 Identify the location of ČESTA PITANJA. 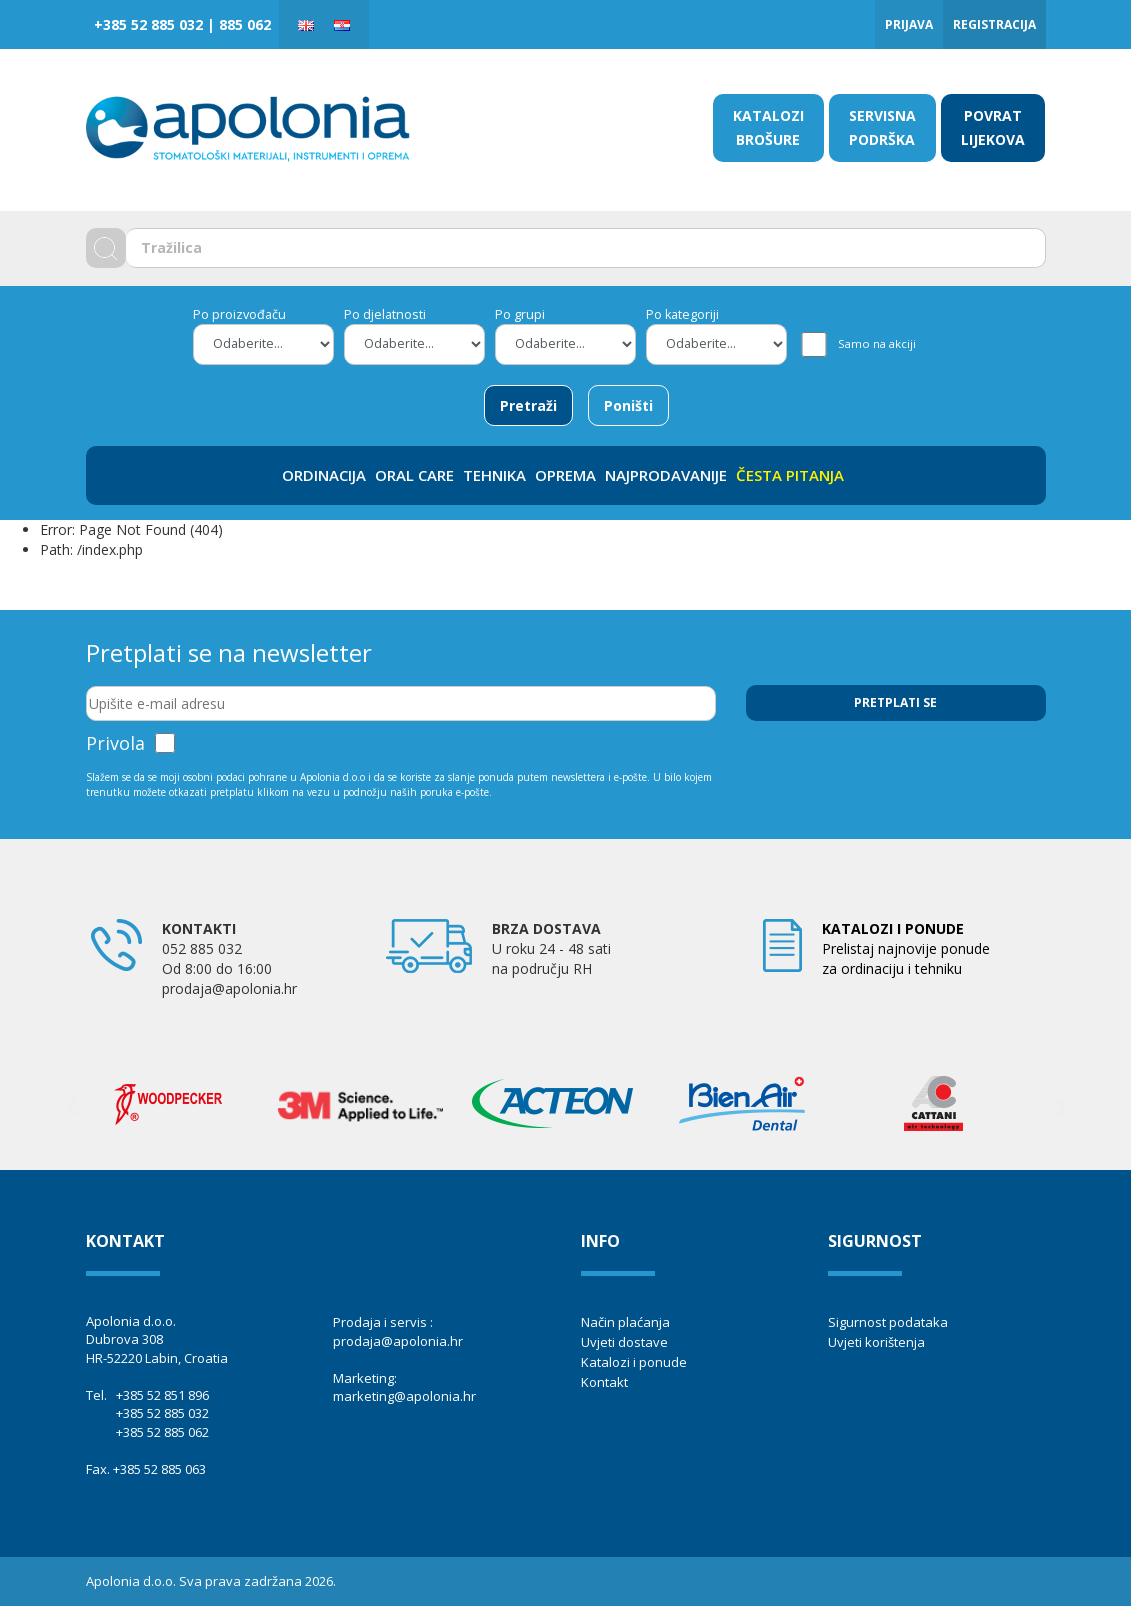
(790, 475).